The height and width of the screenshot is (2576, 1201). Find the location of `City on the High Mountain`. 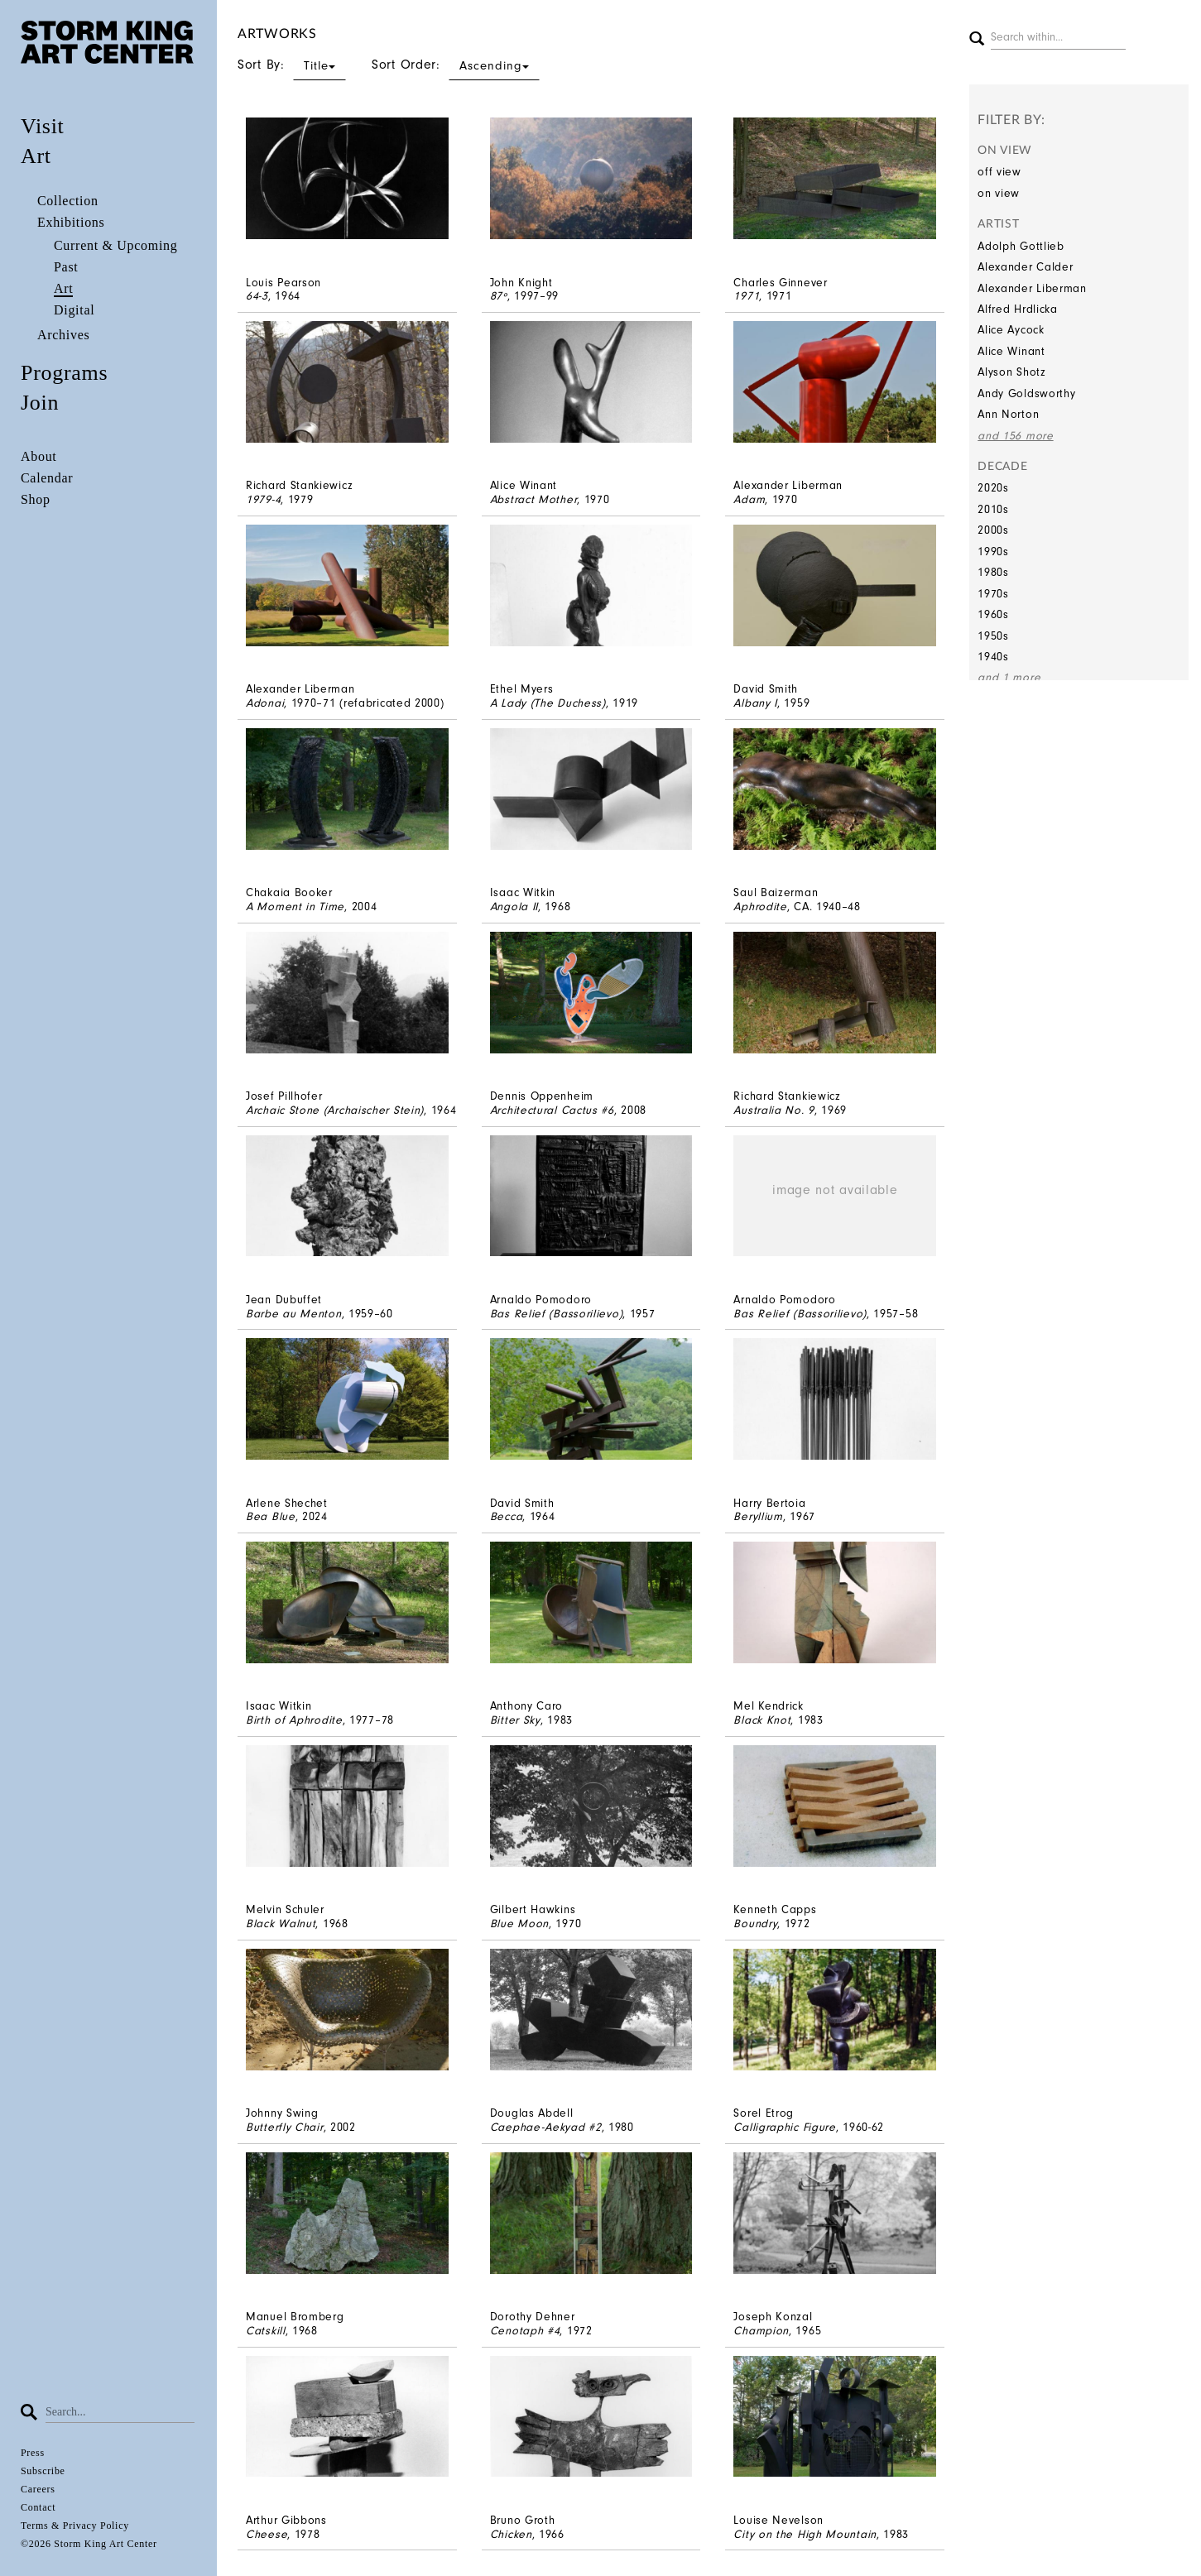

City on the High Mountain is located at coordinates (805, 2534).